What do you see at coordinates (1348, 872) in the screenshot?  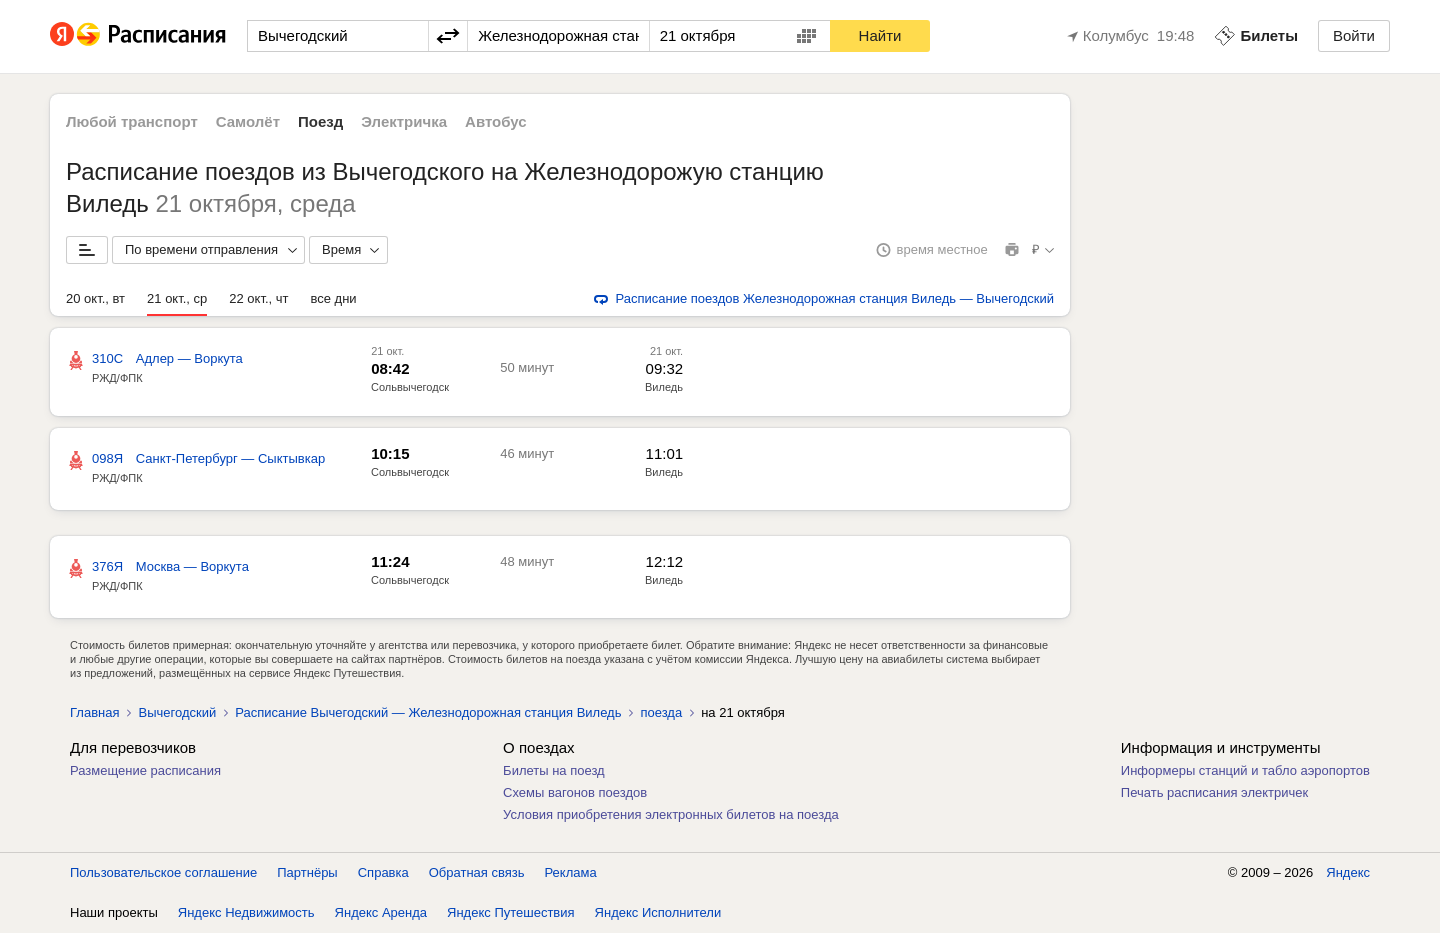 I see `Яндекс` at bounding box center [1348, 872].